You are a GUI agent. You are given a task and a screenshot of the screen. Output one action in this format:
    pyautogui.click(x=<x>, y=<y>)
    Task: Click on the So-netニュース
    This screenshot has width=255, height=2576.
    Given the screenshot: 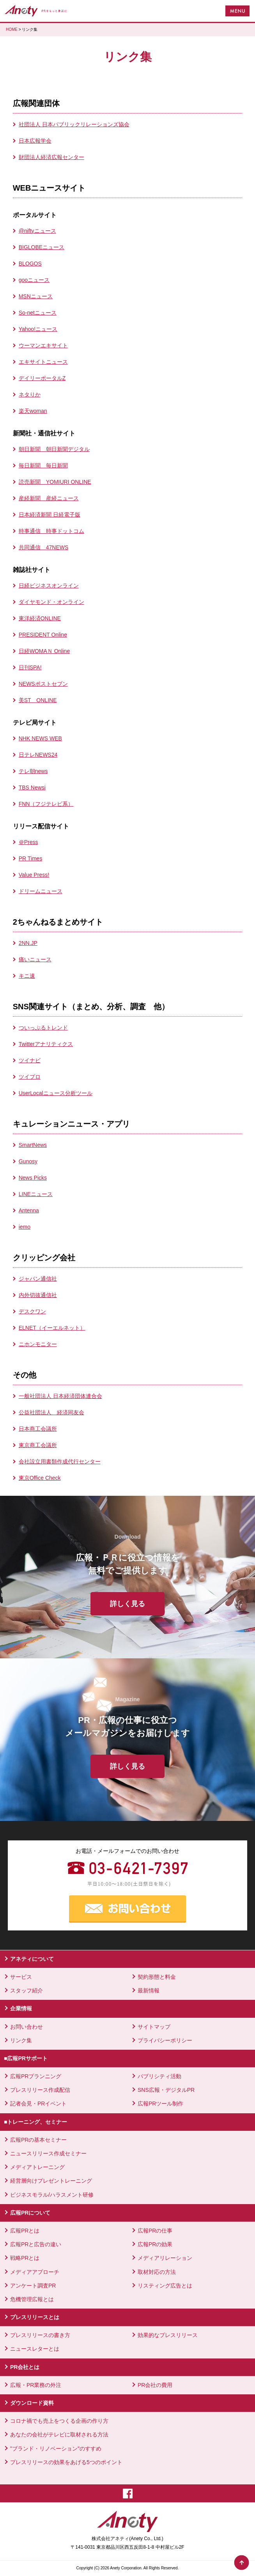 What is the action you would take?
    pyautogui.click(x=38, y=313)
    